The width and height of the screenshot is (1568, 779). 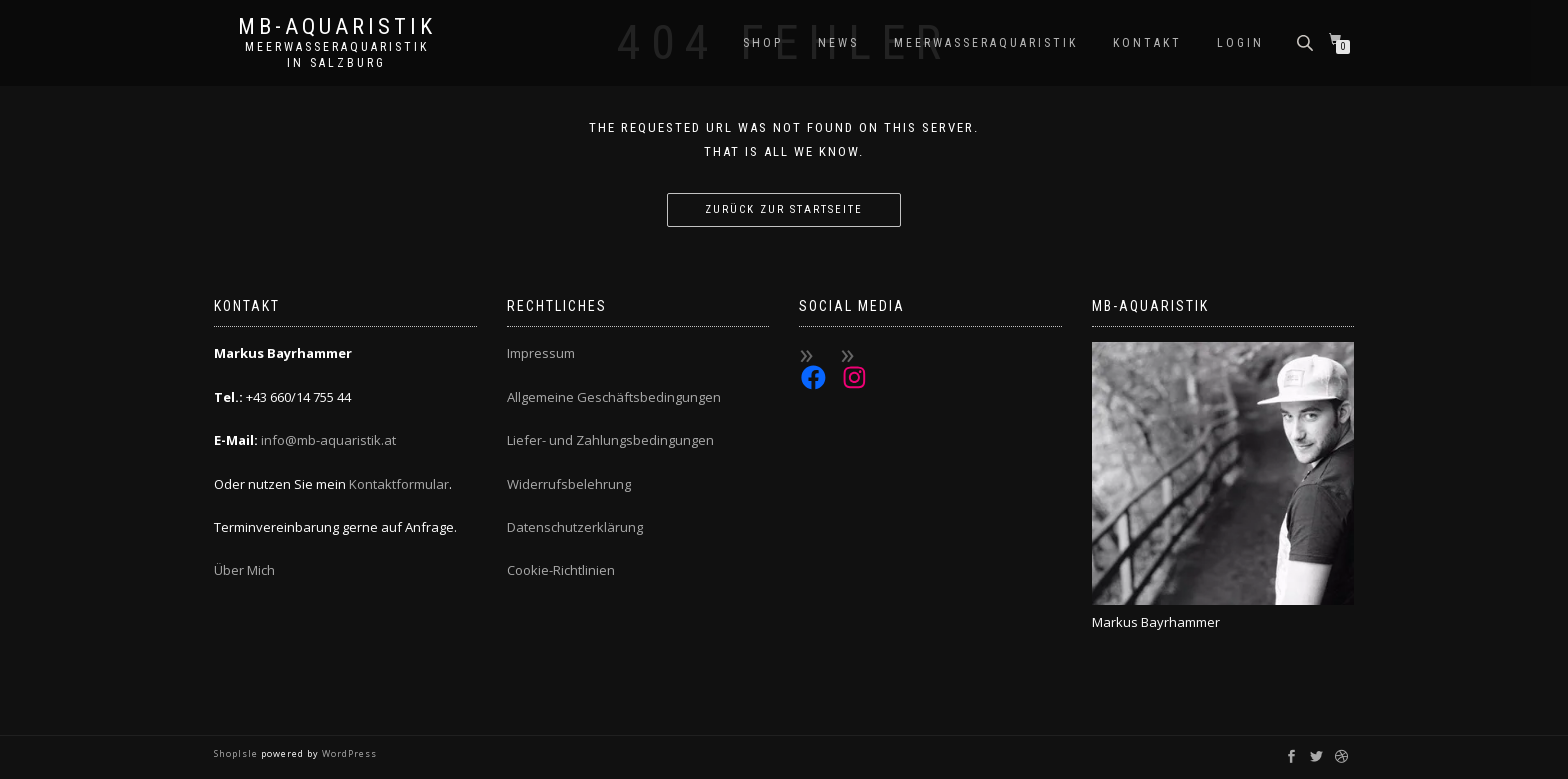 What do you see at coordinates (986, 43) in the screenshot?
I see `Meerwasseraquaristik` at bounding box center [986, 43].